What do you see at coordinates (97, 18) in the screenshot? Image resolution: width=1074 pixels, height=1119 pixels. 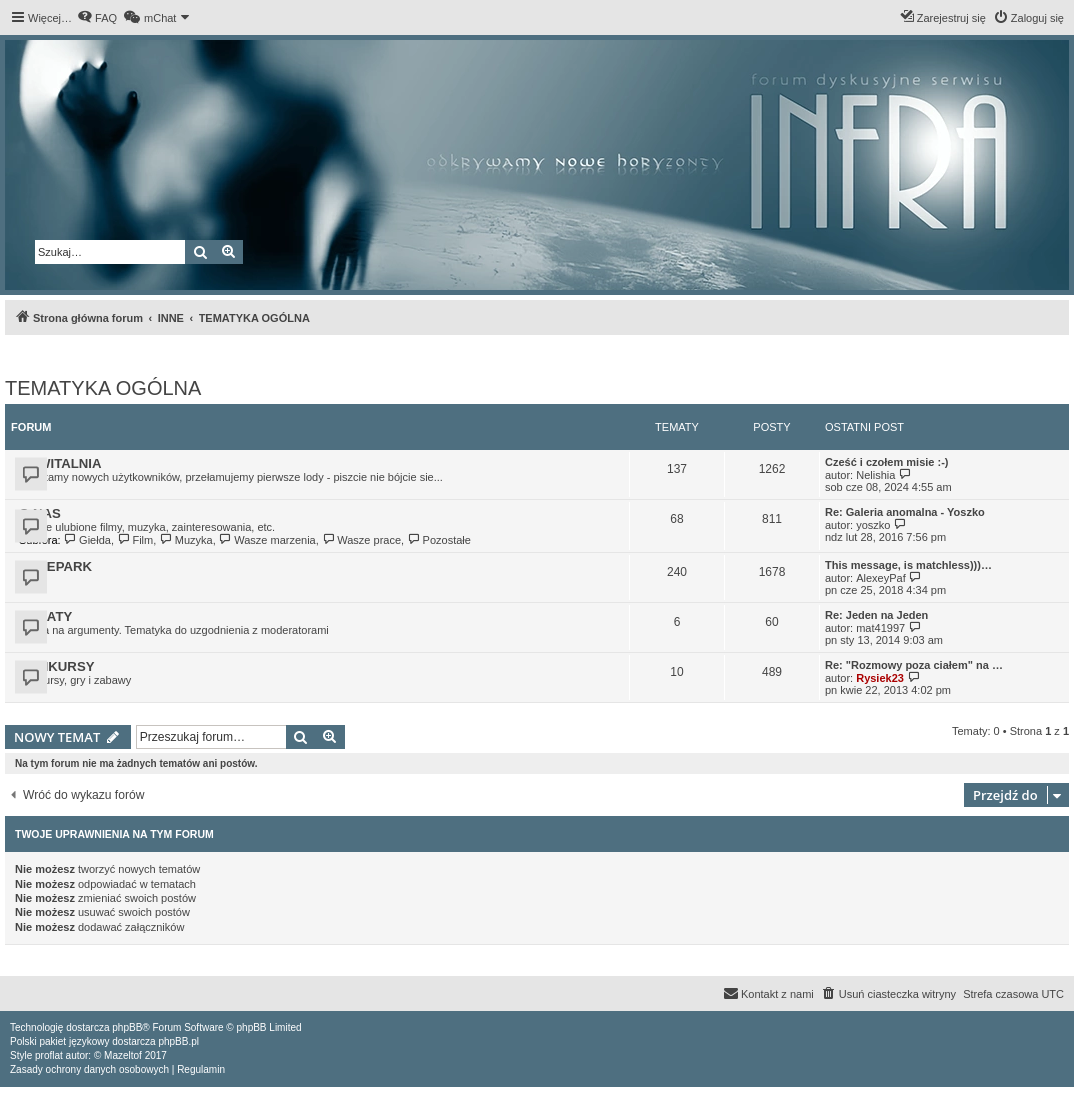 I see `[menuitem]` at bounding box center [97, 18].